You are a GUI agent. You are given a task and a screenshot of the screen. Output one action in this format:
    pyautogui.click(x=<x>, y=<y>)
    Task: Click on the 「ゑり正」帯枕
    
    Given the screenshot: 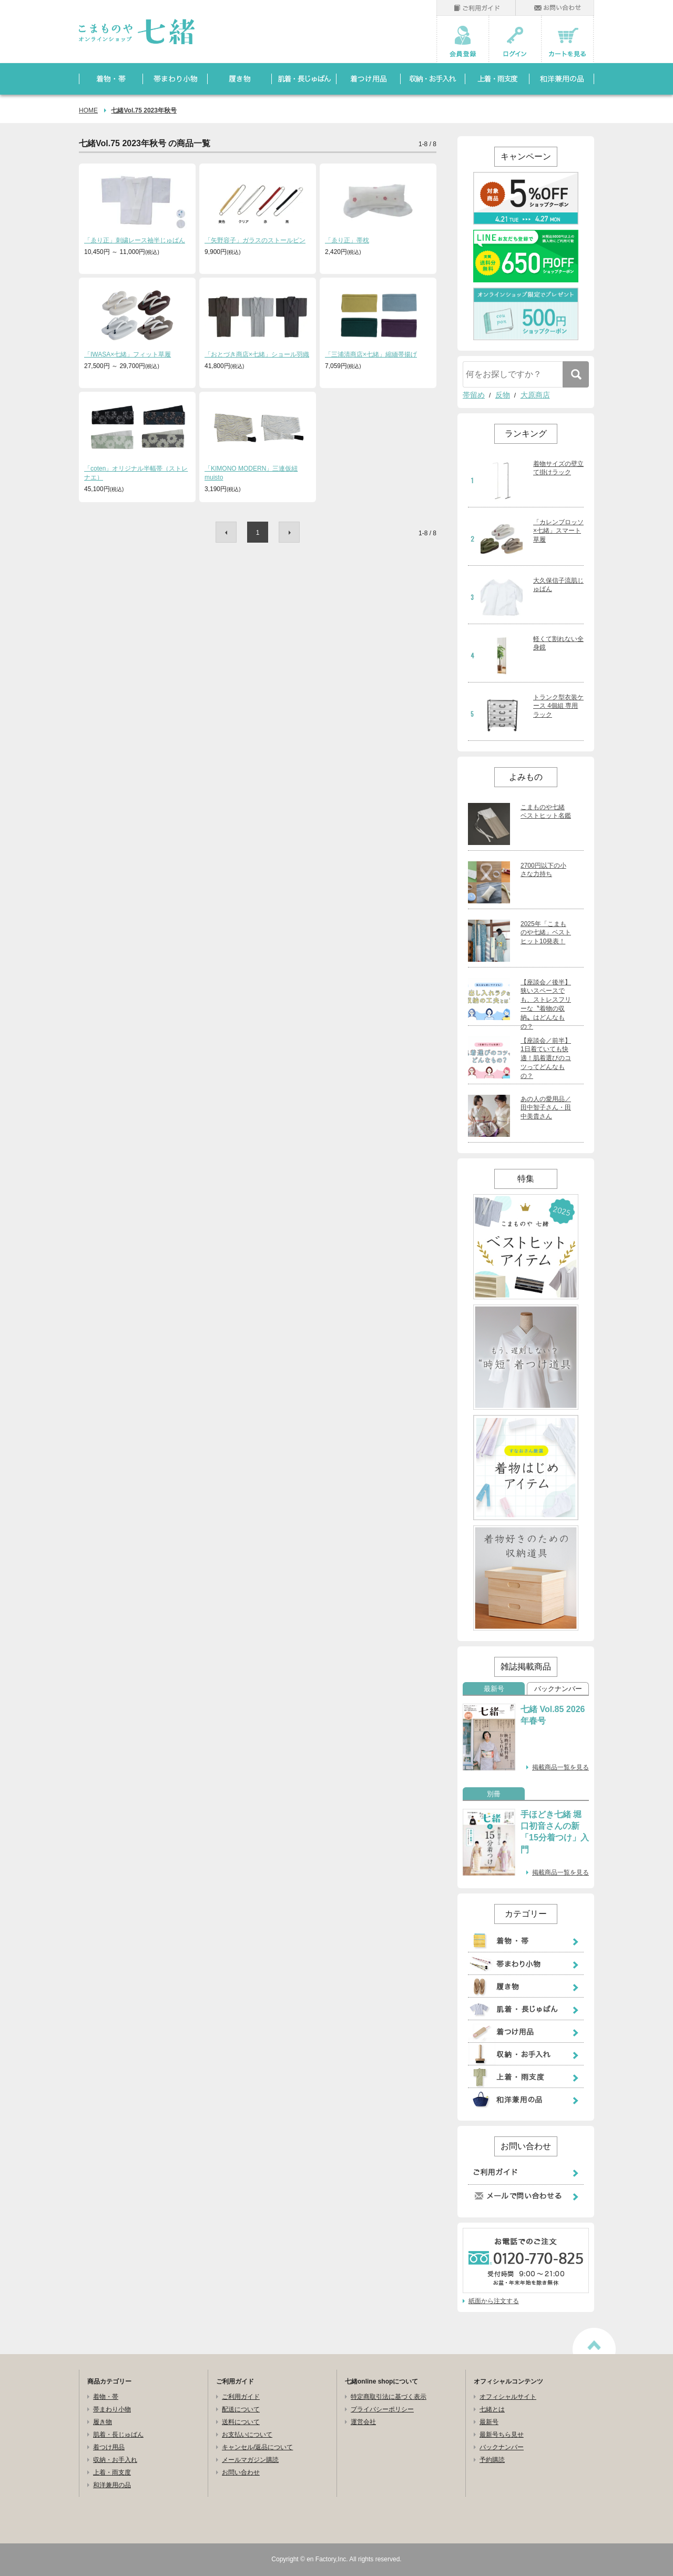 What is the action you would take?
    pyautogui.click(x=347, y=240)
    